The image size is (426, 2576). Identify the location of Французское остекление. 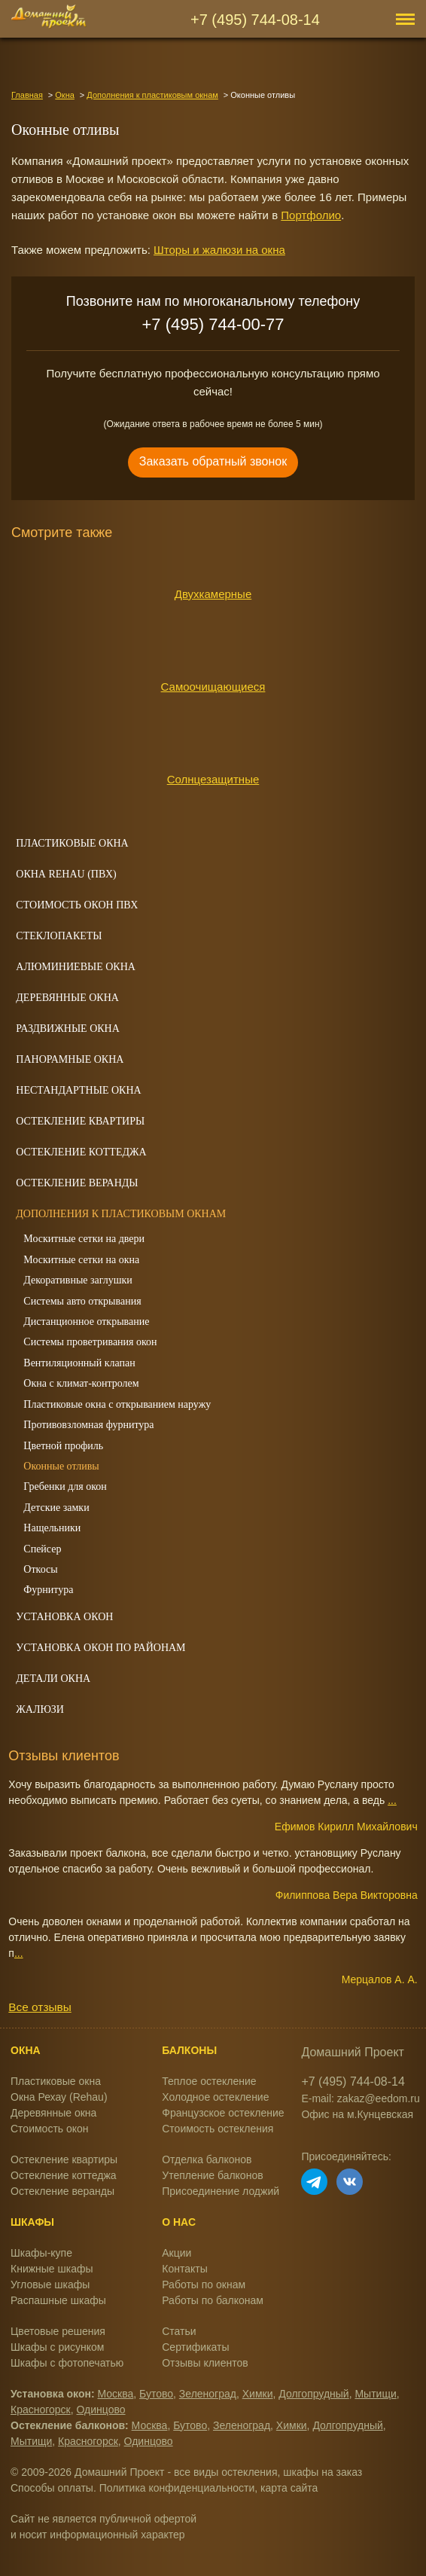
(223, 2113).